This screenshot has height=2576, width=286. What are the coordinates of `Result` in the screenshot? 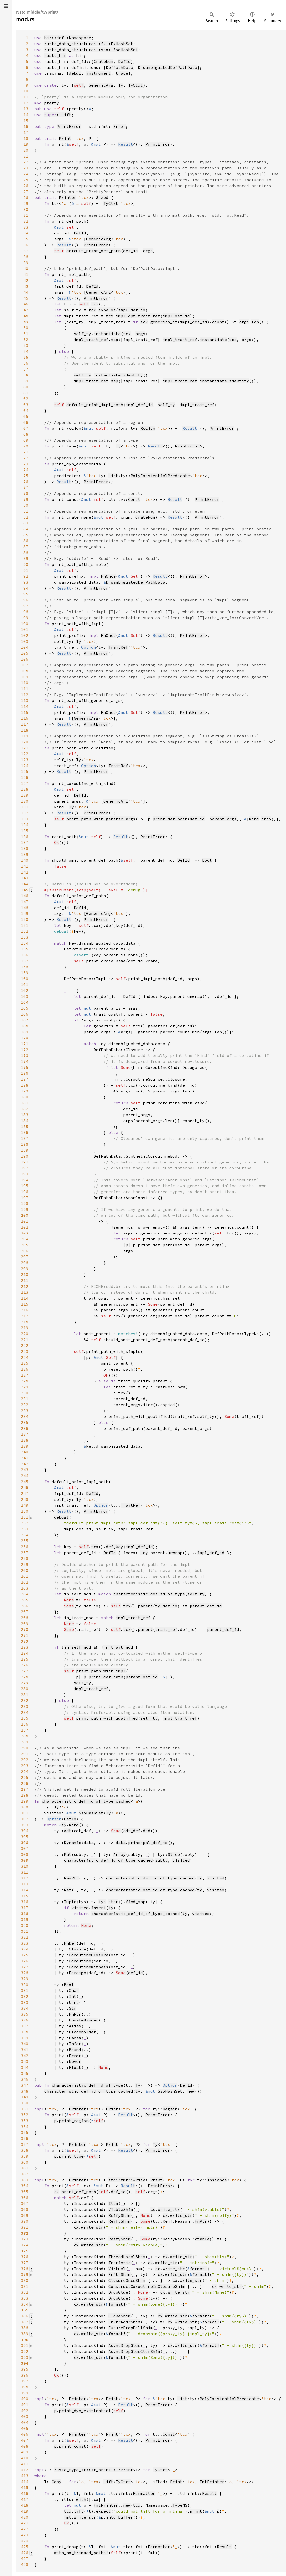 It's located at (125, 144).